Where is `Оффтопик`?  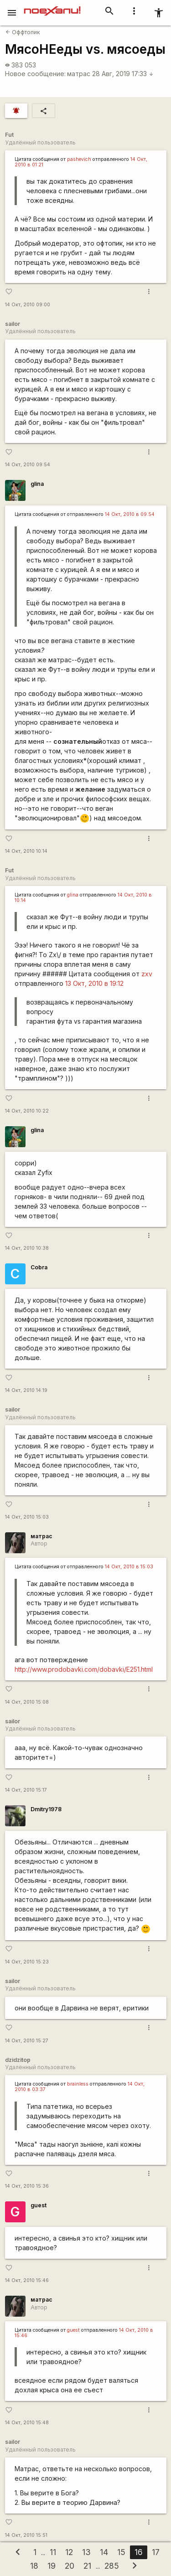
Оффтопик is located at coordinates (23, 32).